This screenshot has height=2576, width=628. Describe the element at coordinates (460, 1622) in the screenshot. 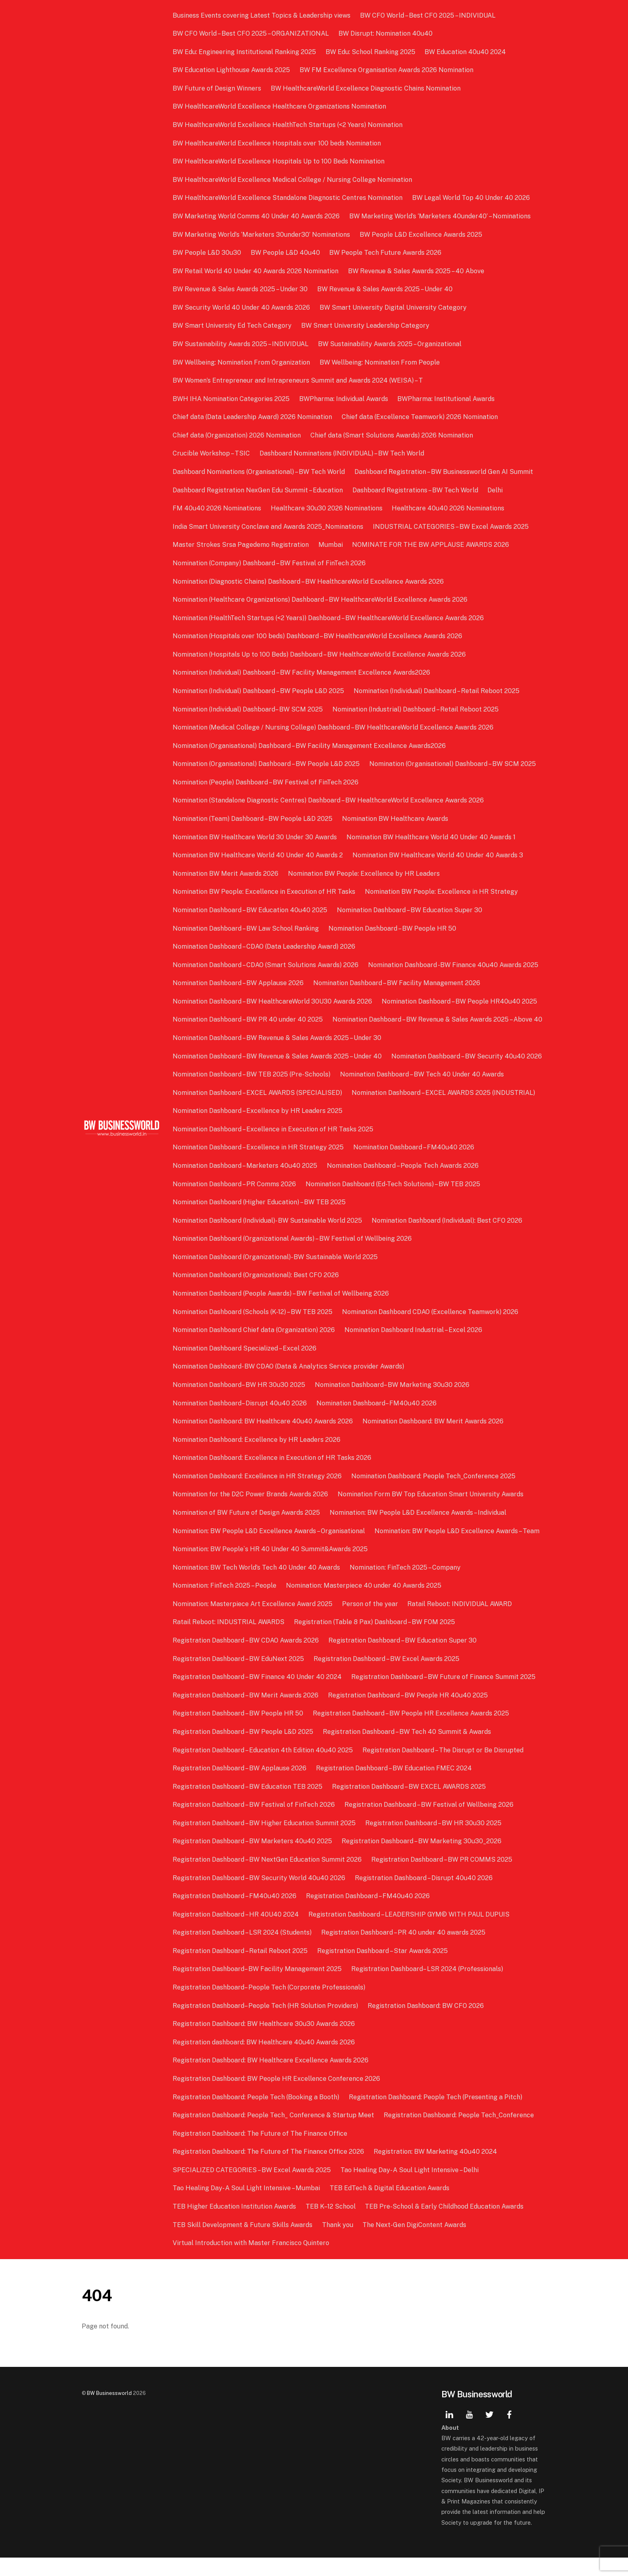

I see `Ratail Reboot: INDIVIDUAL AWARD` at that location.